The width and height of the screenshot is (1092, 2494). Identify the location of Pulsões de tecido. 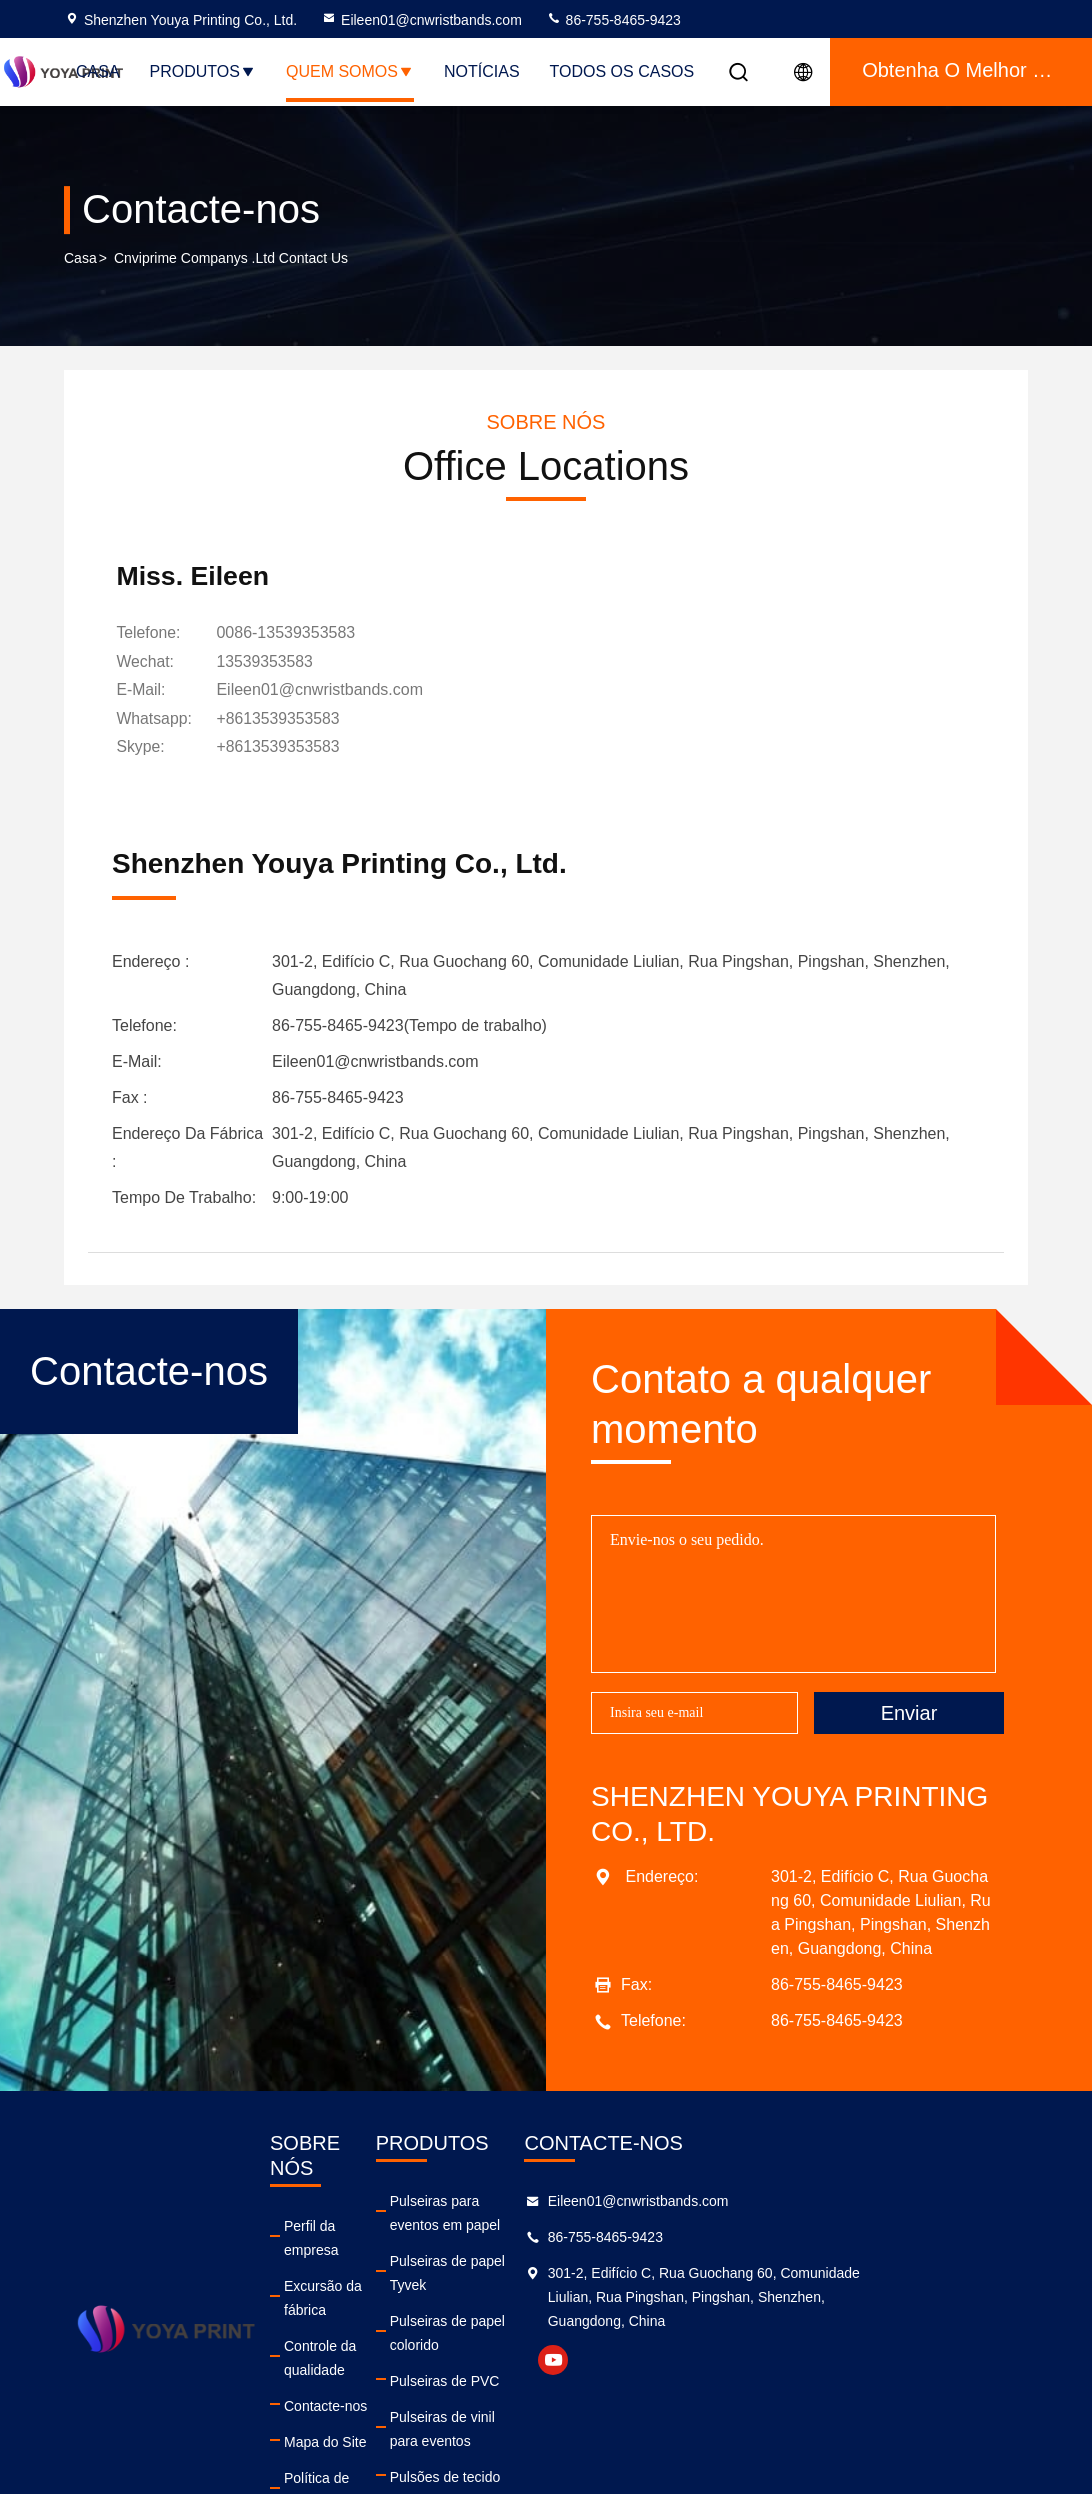
(525, 2408).